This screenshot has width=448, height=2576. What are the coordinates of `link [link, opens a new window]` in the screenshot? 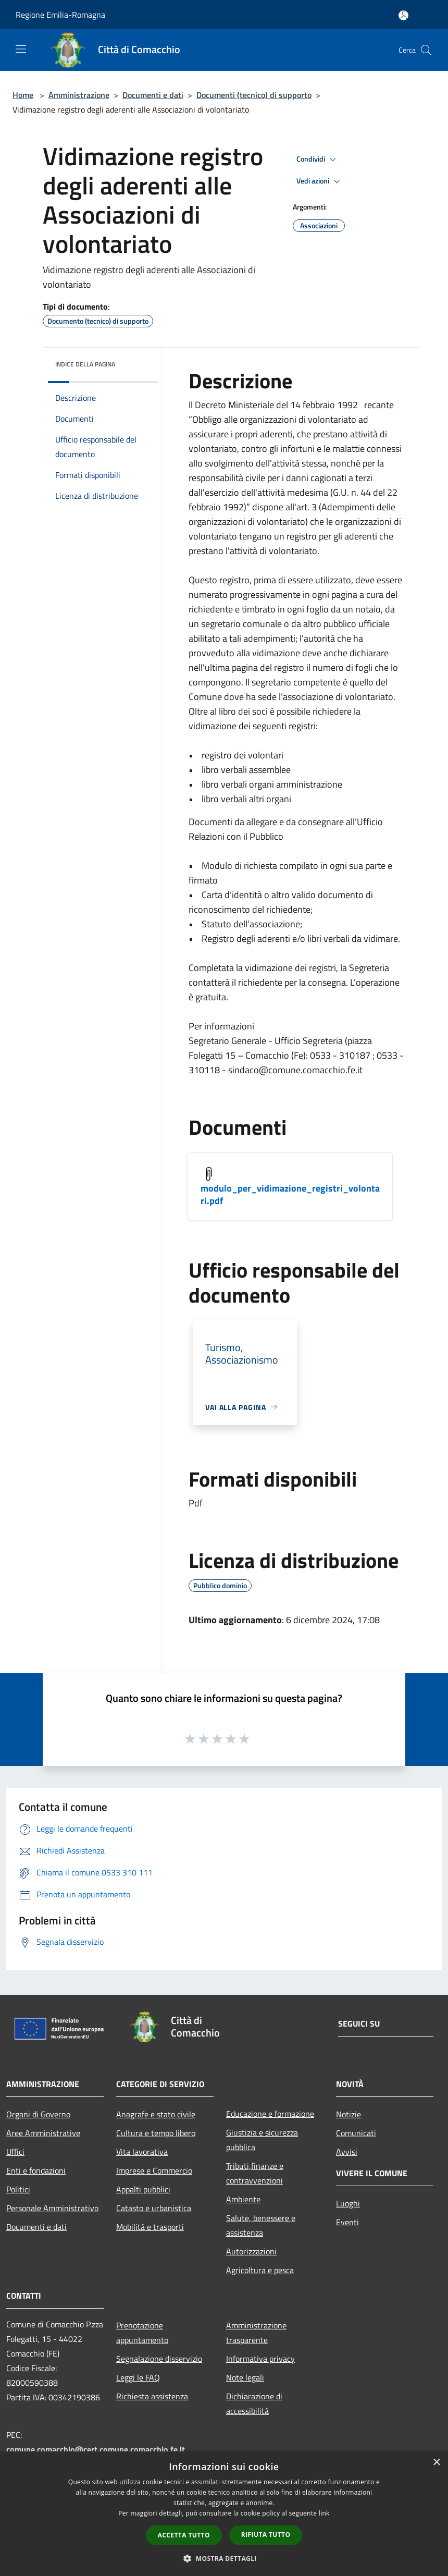 It's located at (324, 2513).